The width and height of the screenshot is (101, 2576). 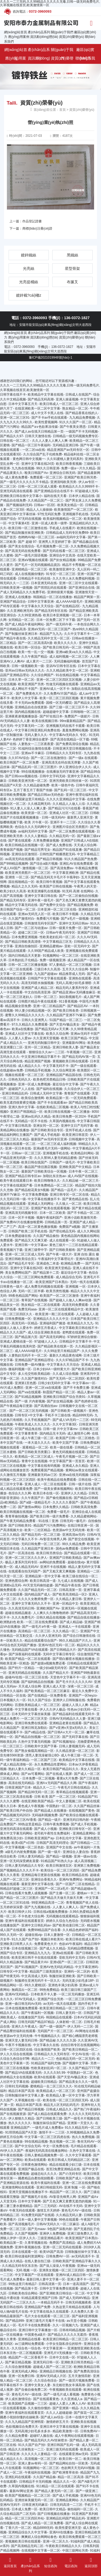 What do you see at coordinates (23, 942) in the screenshot?
I see `国产精品日韩欧美高清情` at bounding box center [23, 942].